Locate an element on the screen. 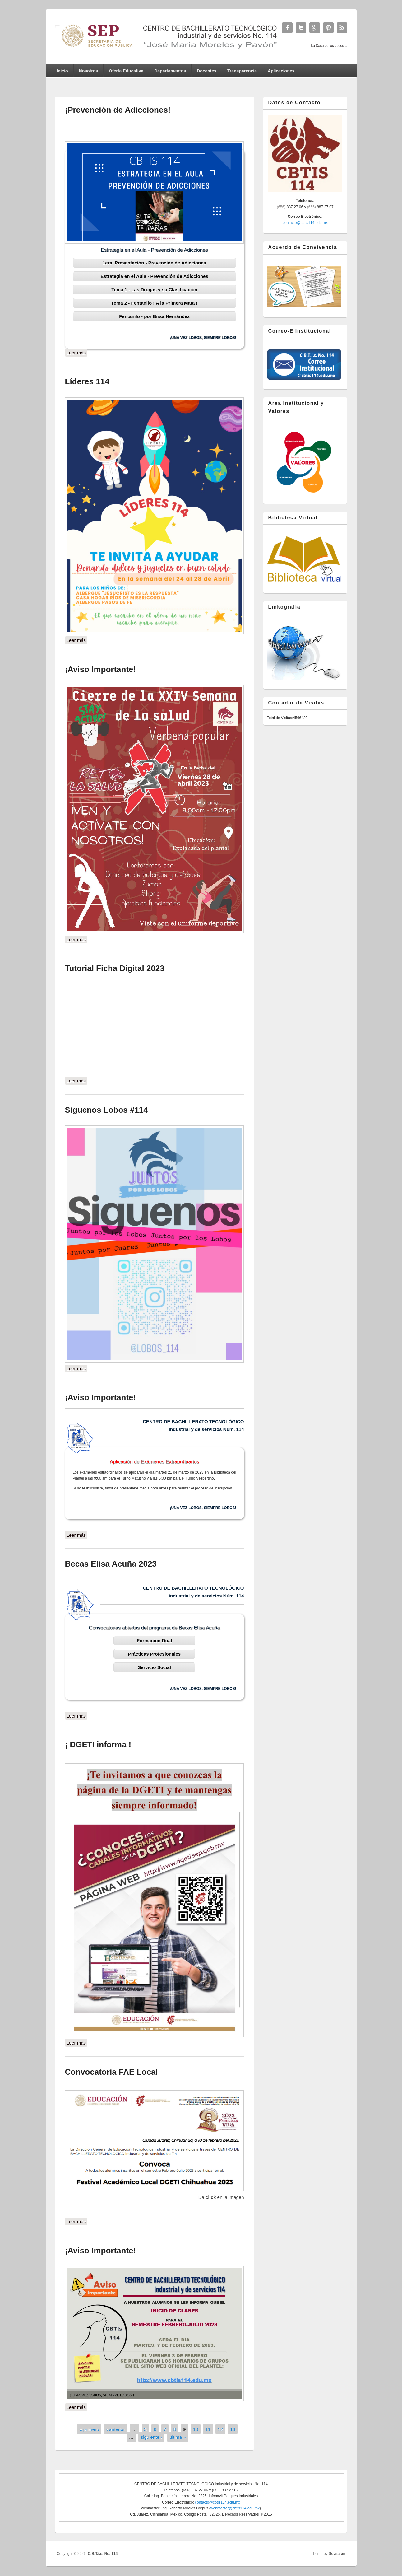 The width and height of the screenshot is (402, 2576). C.B.T.i.s. No. 114 RSS is located at coordinates (342, 27).